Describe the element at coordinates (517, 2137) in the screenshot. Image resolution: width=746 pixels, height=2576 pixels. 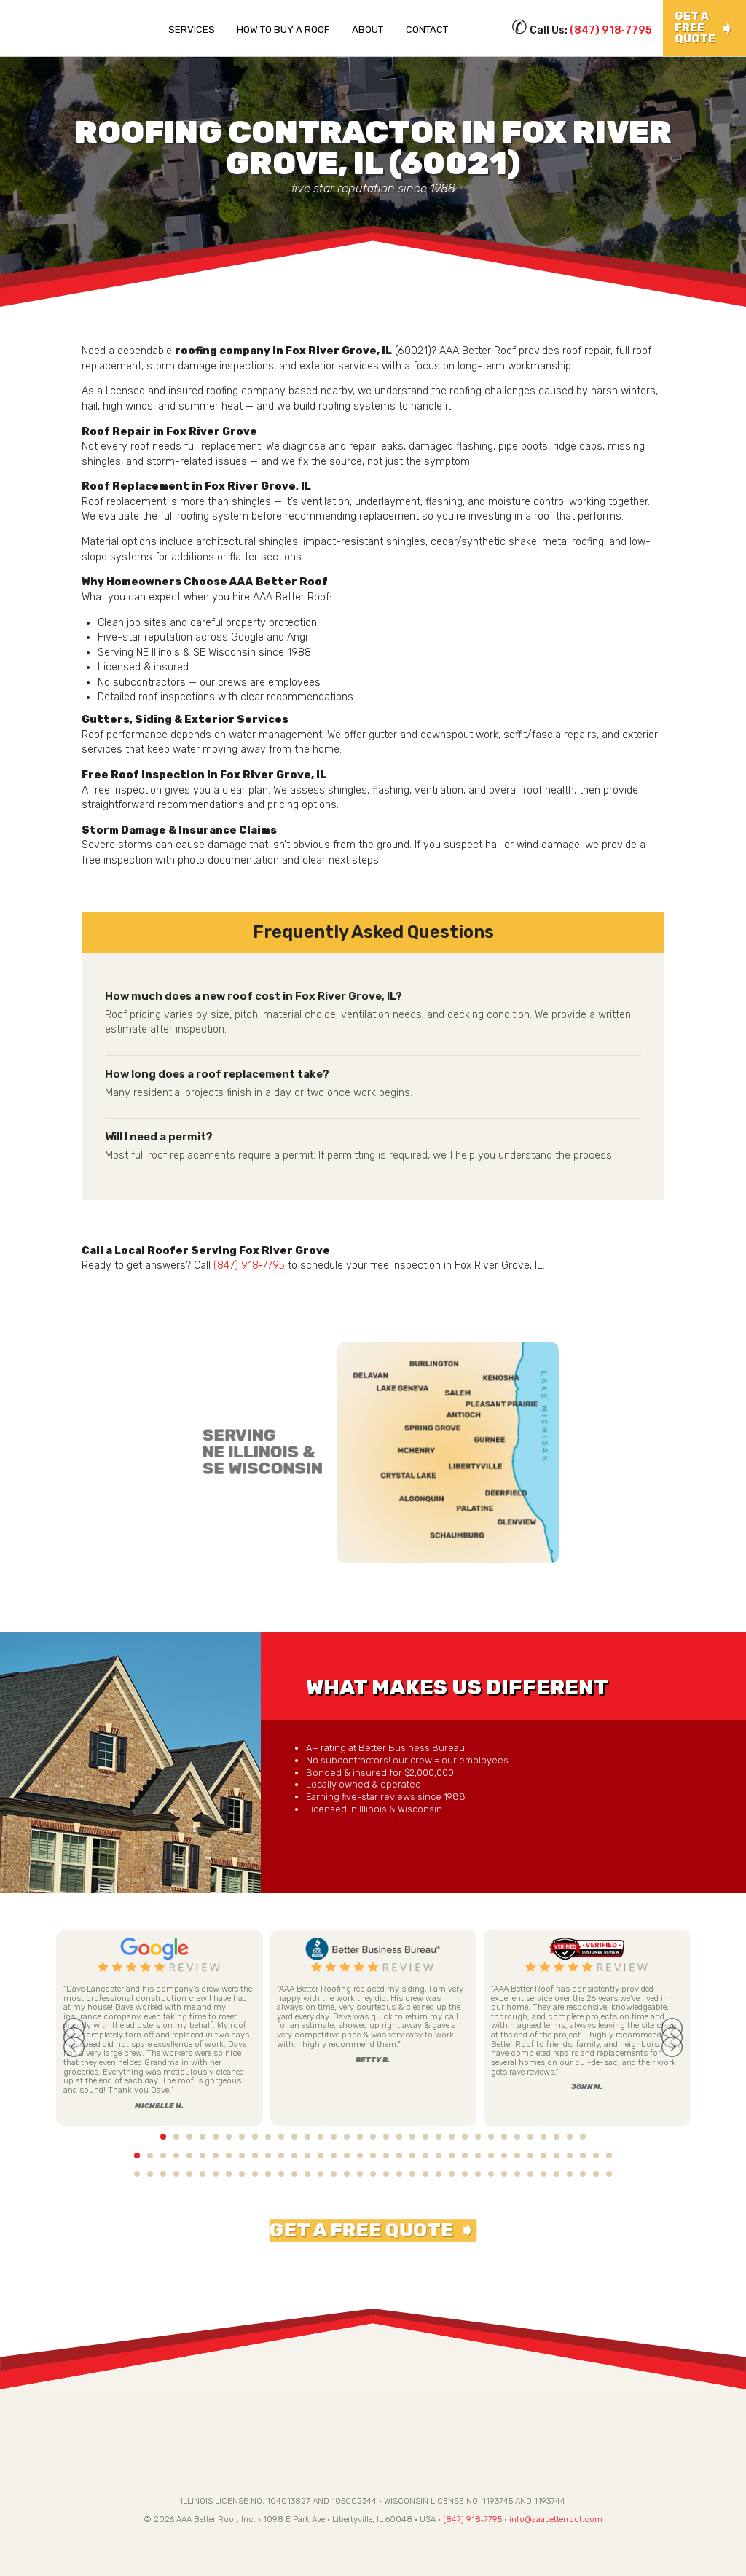
I see `30` at that location.